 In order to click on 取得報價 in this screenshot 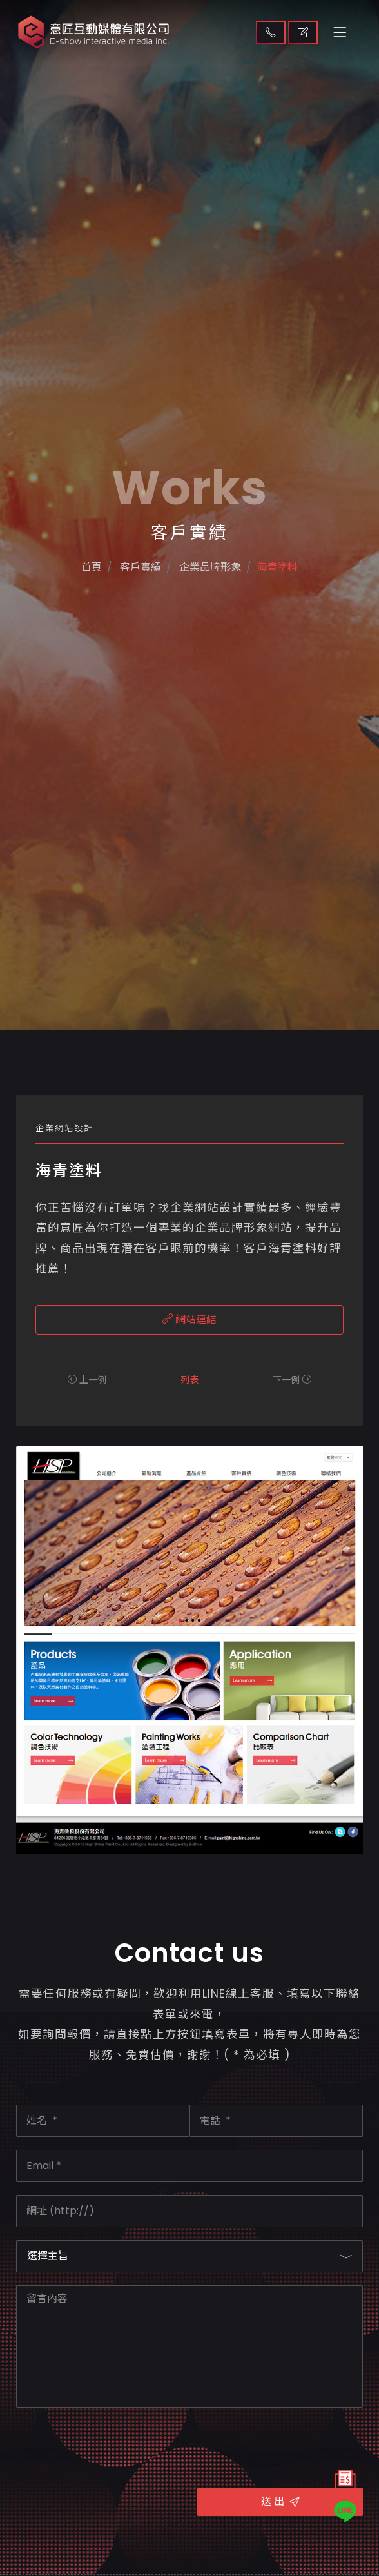, I will do `click(303, 32)`.